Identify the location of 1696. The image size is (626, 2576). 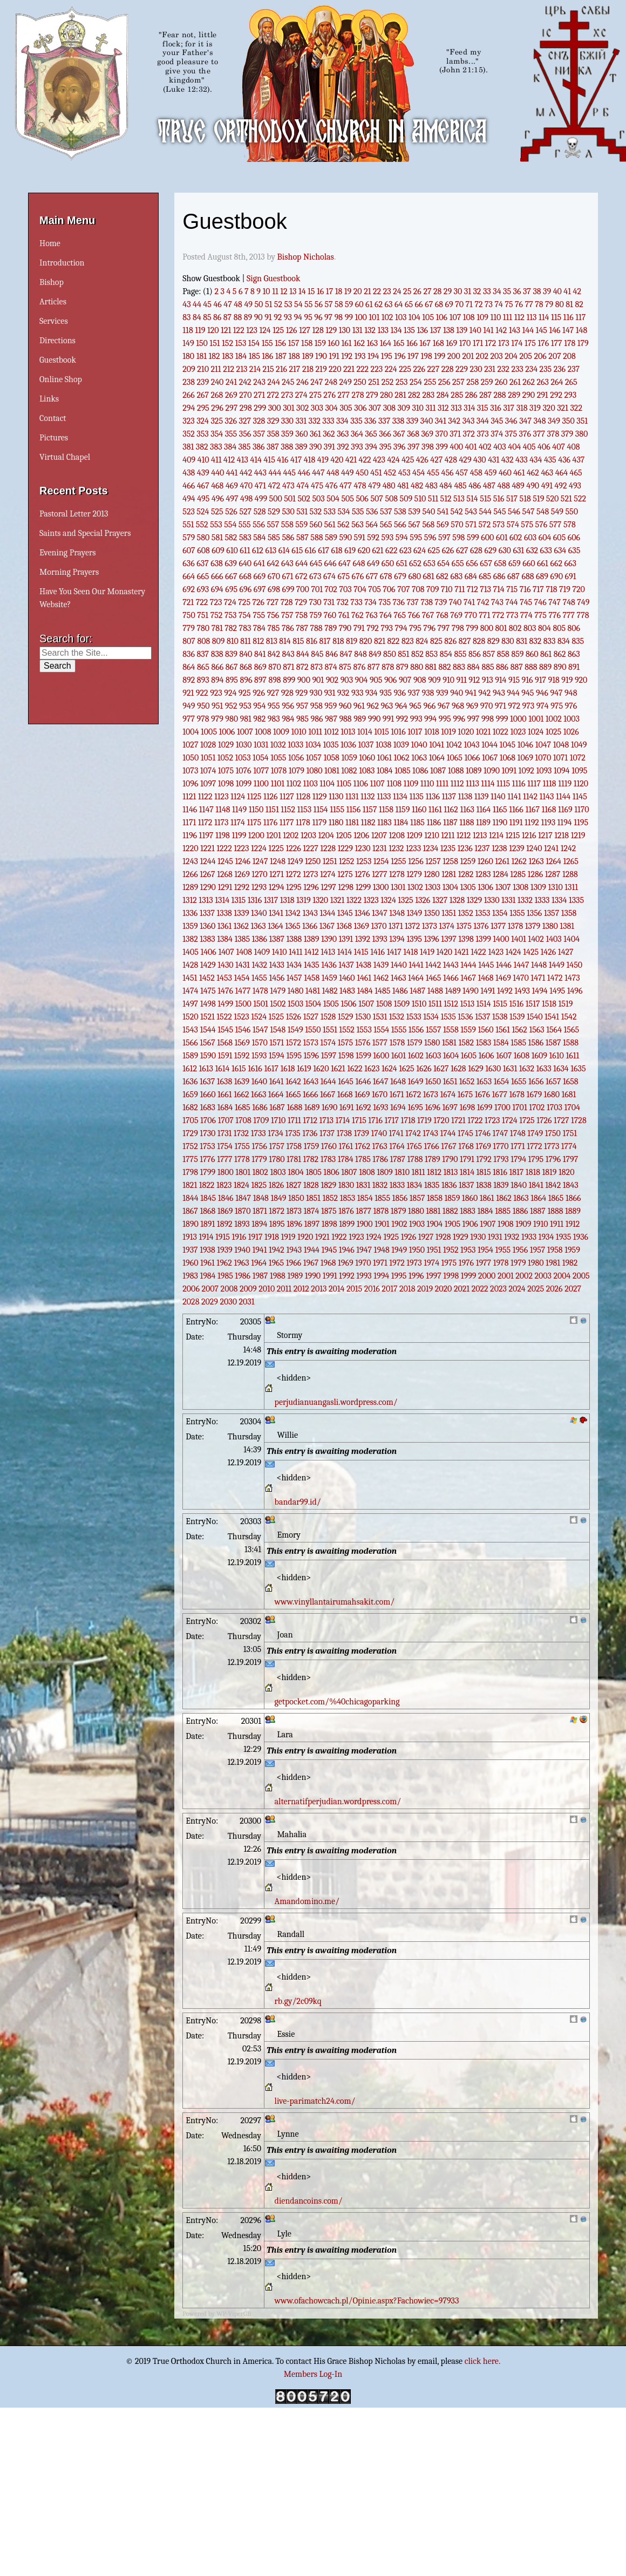
(432, 1107).